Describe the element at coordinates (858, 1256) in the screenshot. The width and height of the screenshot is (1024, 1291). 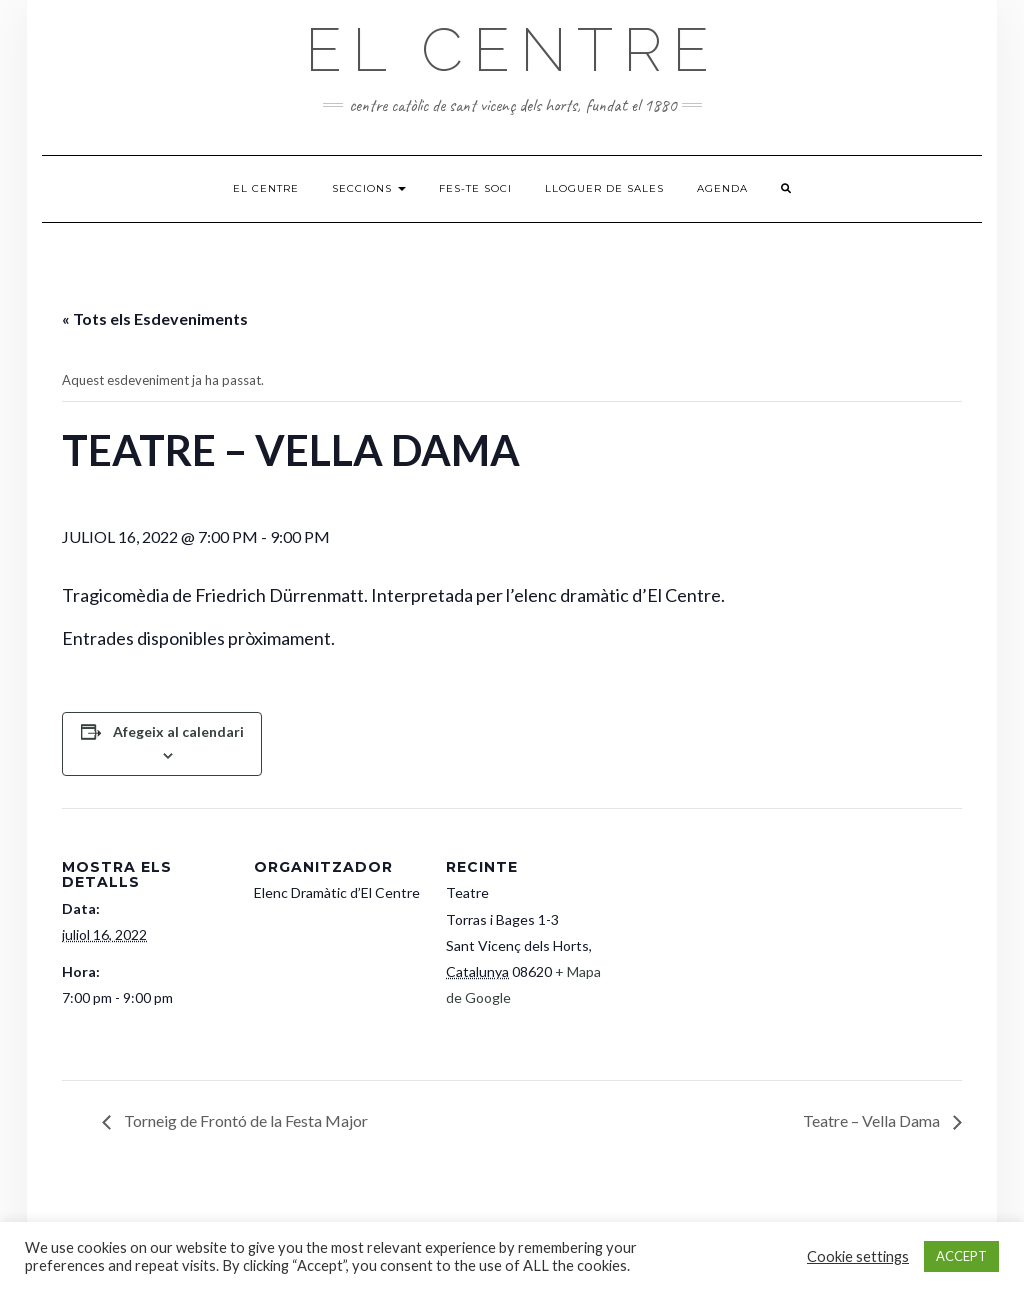
I see `Cookie settings [button]` at that location.